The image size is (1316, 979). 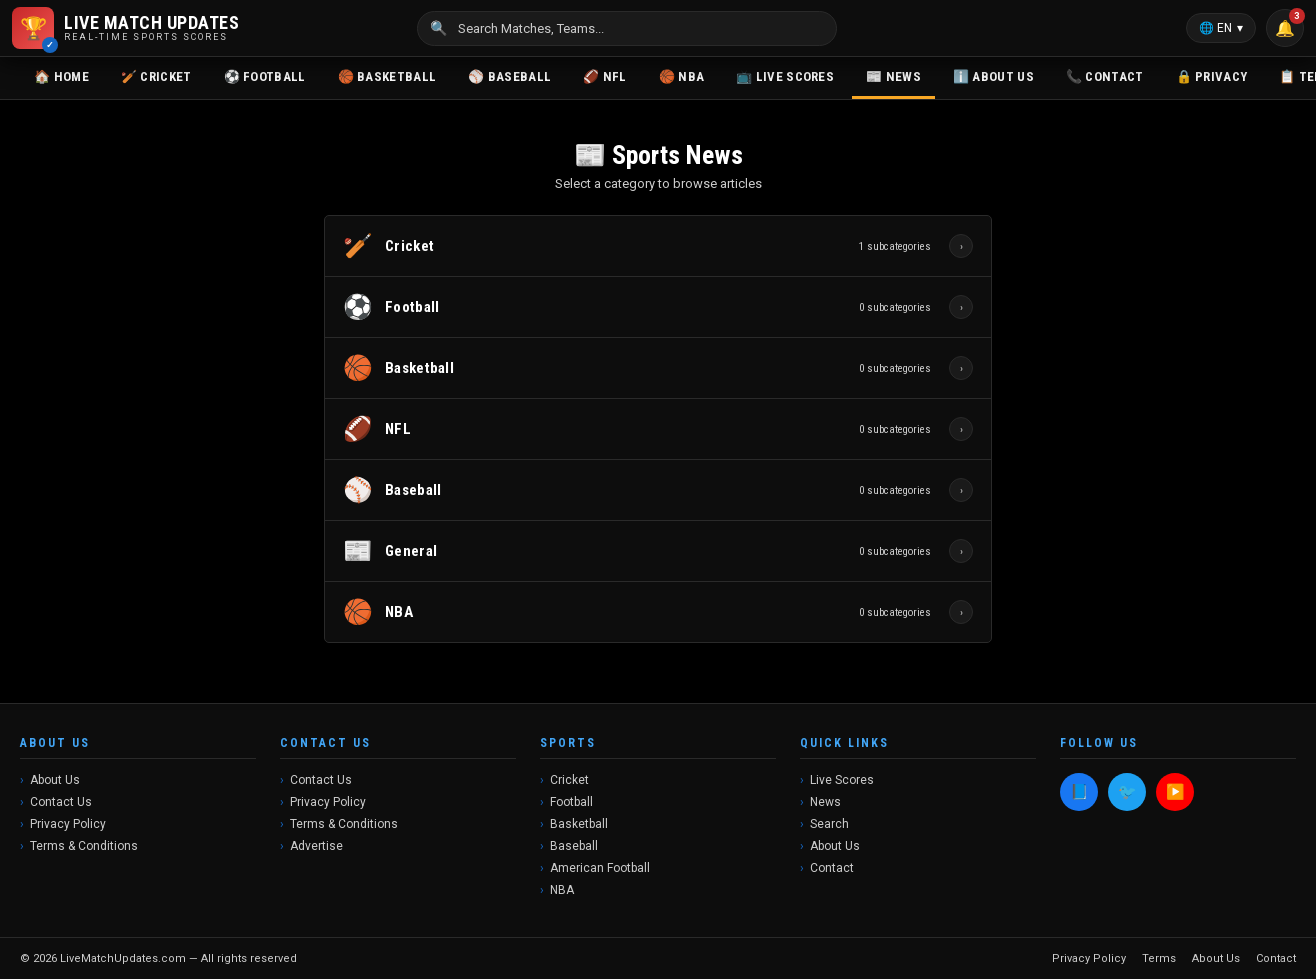 I want to click on 🏏 Cricket, so click(x=156, y=76).